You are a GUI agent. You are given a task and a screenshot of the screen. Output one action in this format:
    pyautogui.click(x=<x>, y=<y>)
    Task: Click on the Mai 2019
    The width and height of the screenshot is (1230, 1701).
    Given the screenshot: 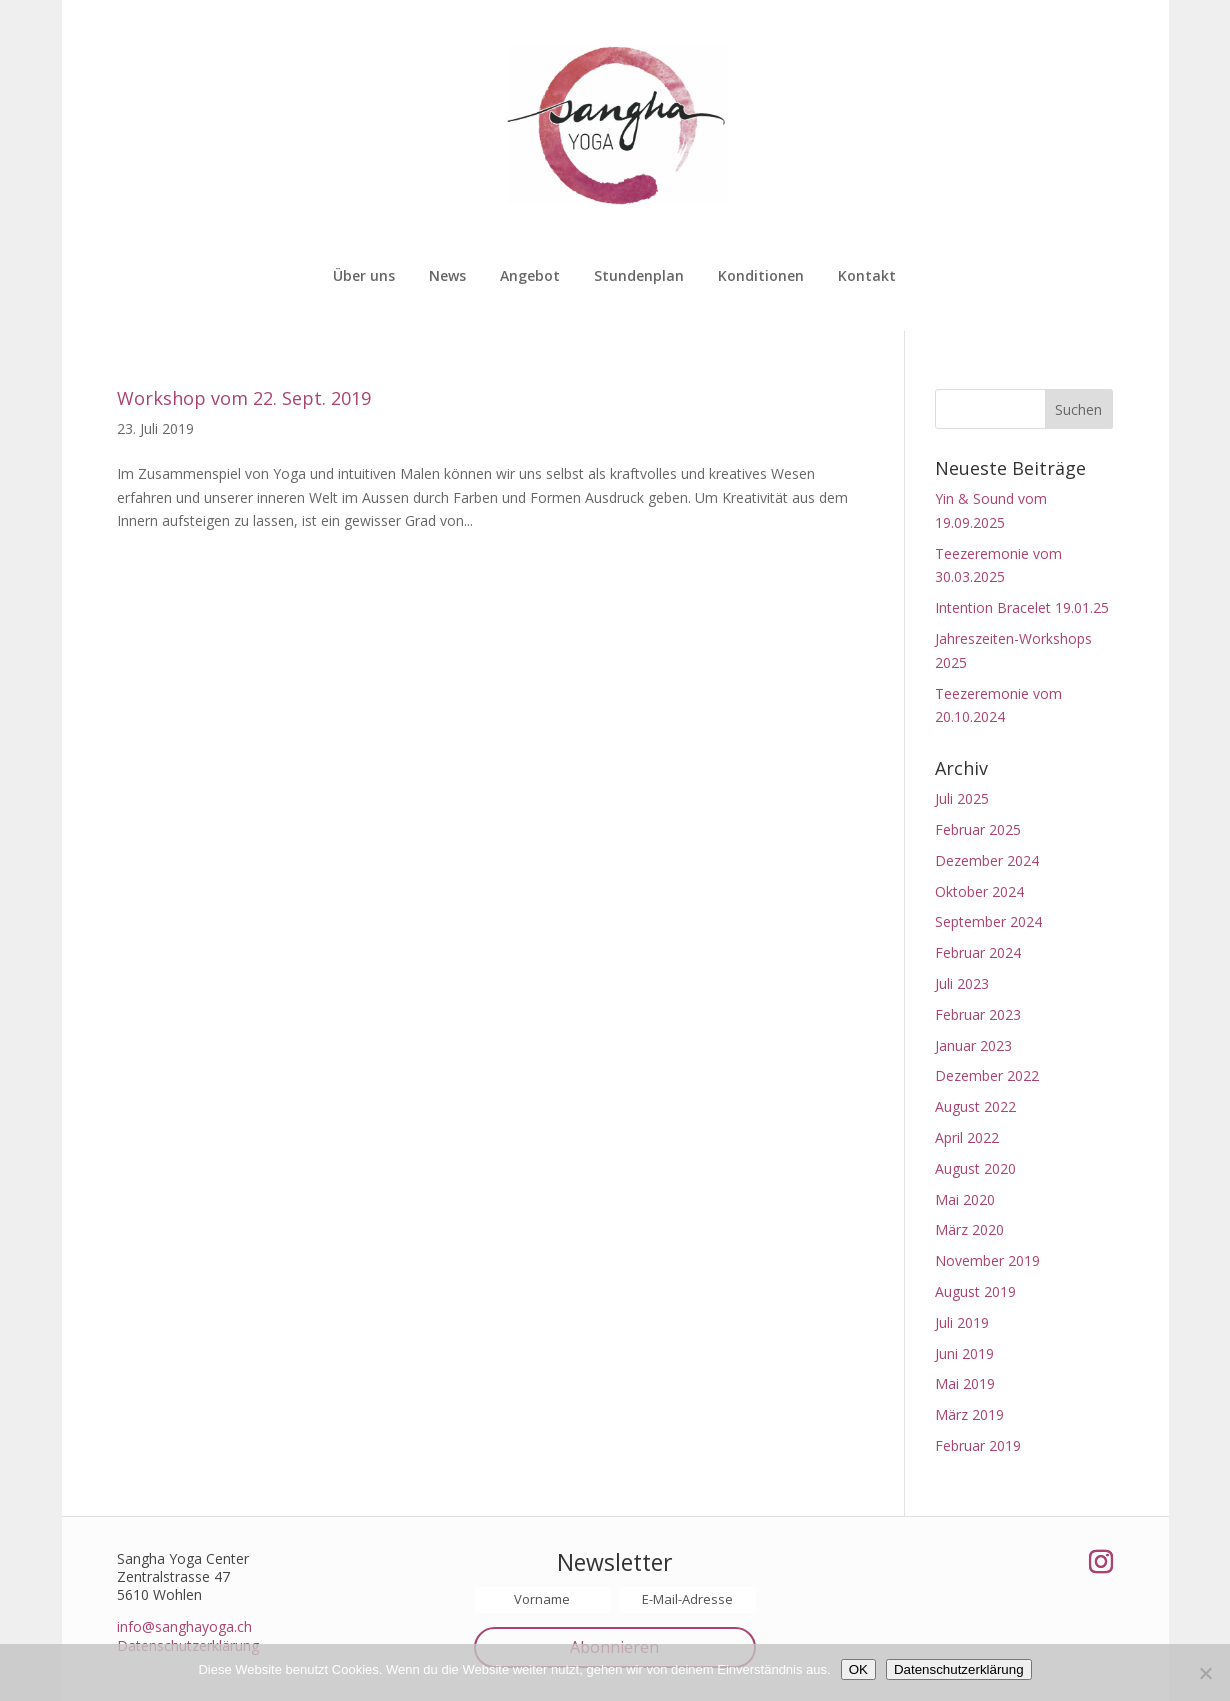 What is the action you would take?
    pyautogui.click(x=965, y=1383)
    